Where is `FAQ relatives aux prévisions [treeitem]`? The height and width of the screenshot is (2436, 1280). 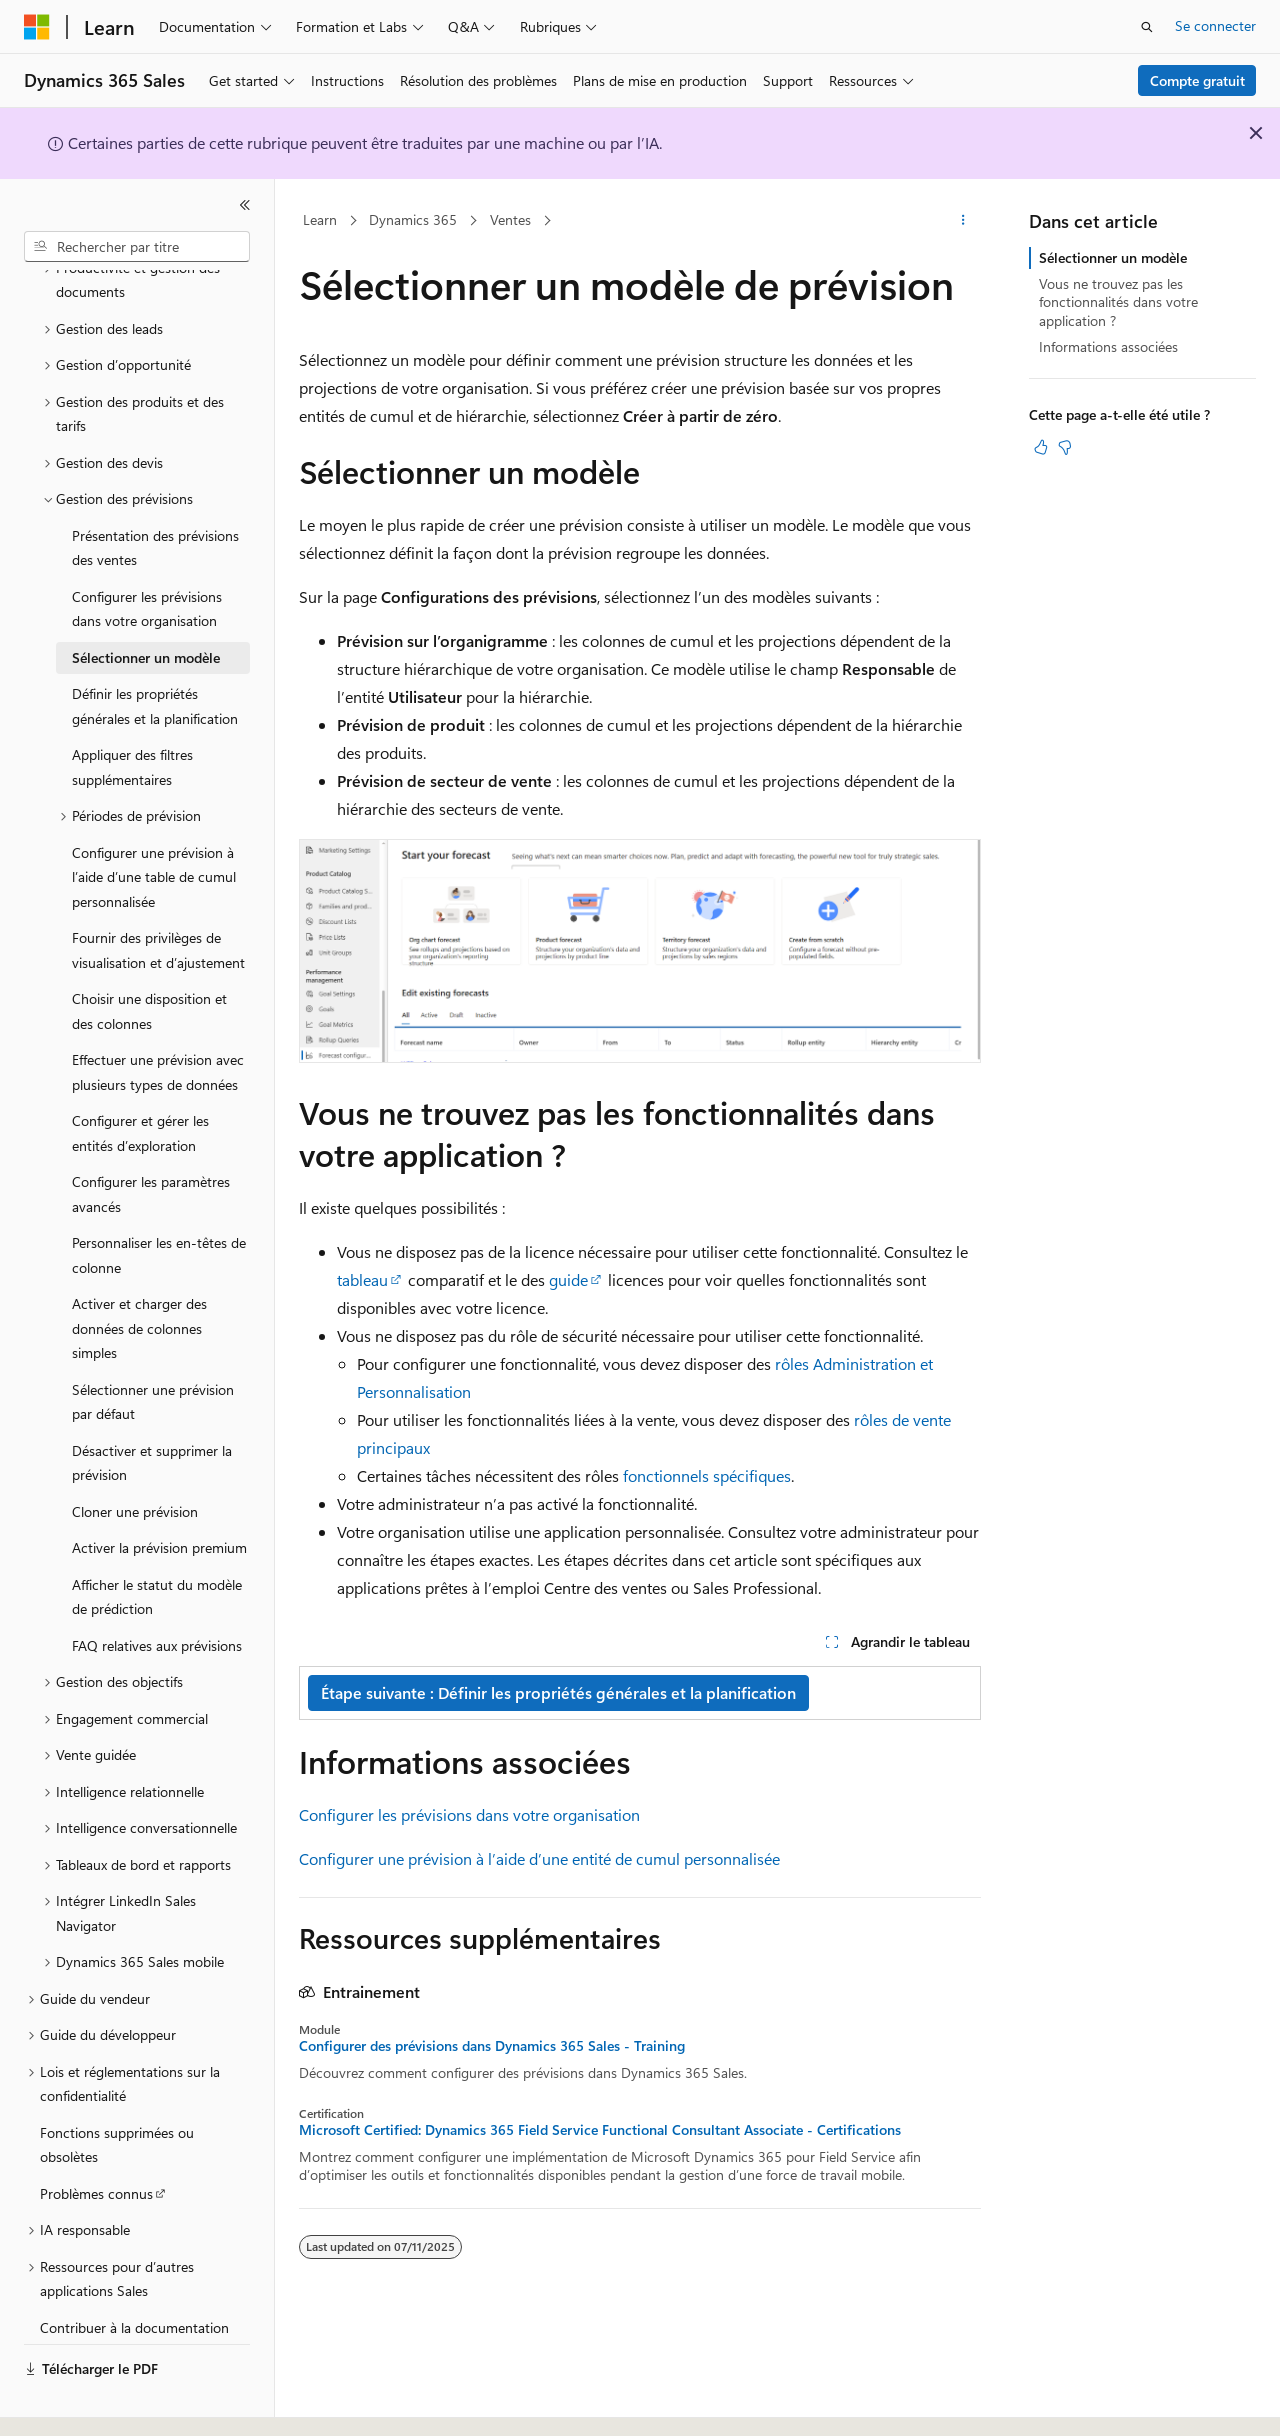 FAQ relatives aux prévisions [treeitem] is located at coordinates (157, 1590).